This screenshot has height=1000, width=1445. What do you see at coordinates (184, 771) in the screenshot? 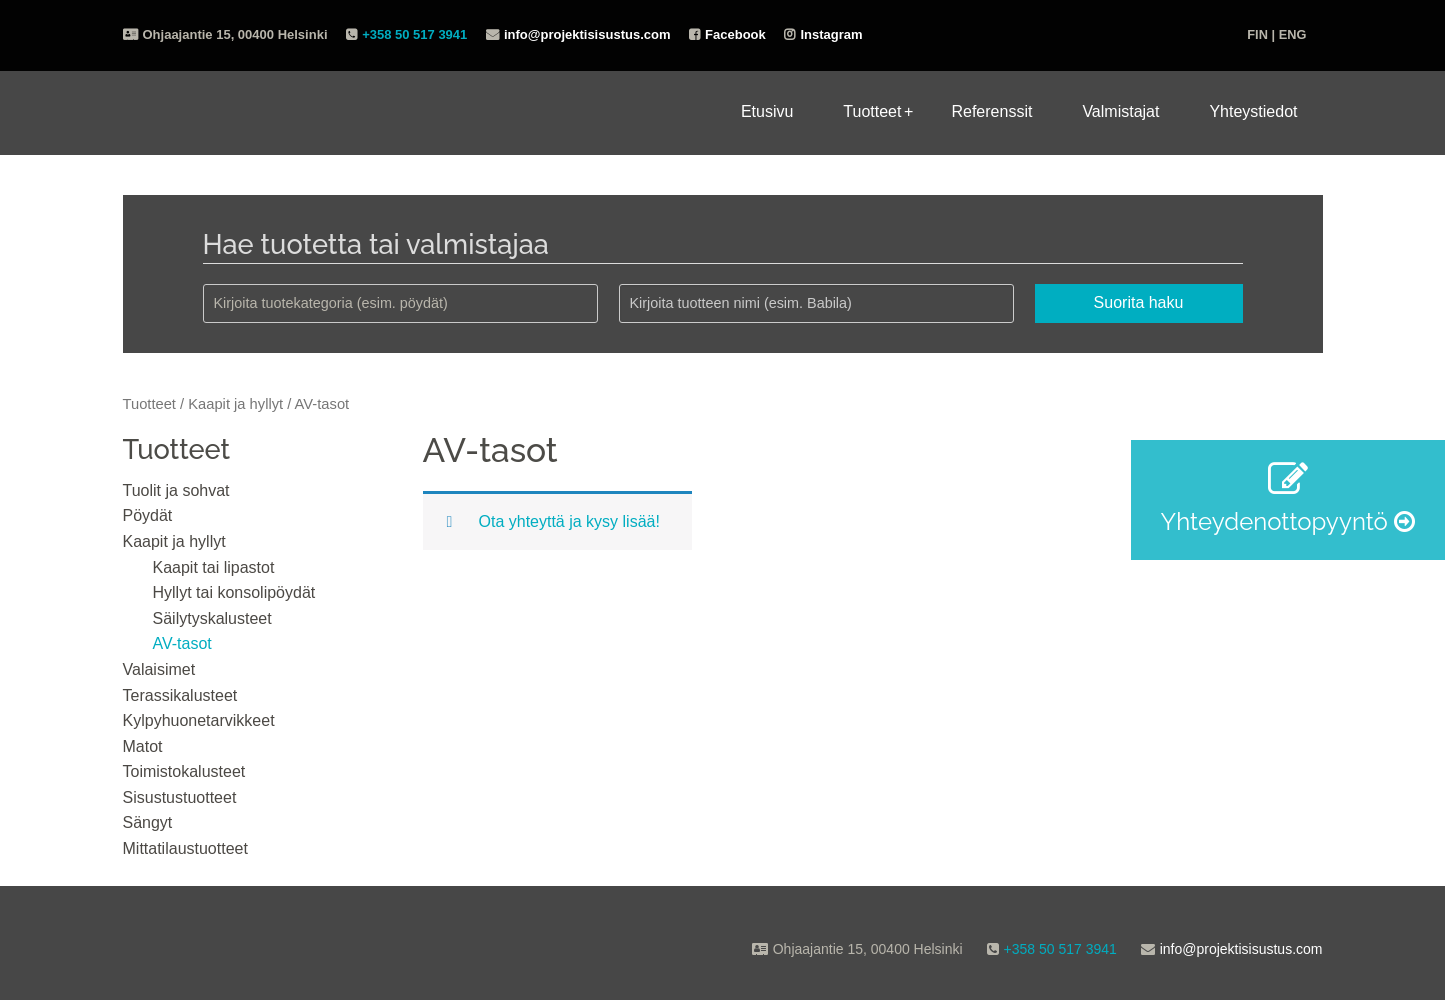
I see `Toimistokalusteet` at bounding box center [184, 771].